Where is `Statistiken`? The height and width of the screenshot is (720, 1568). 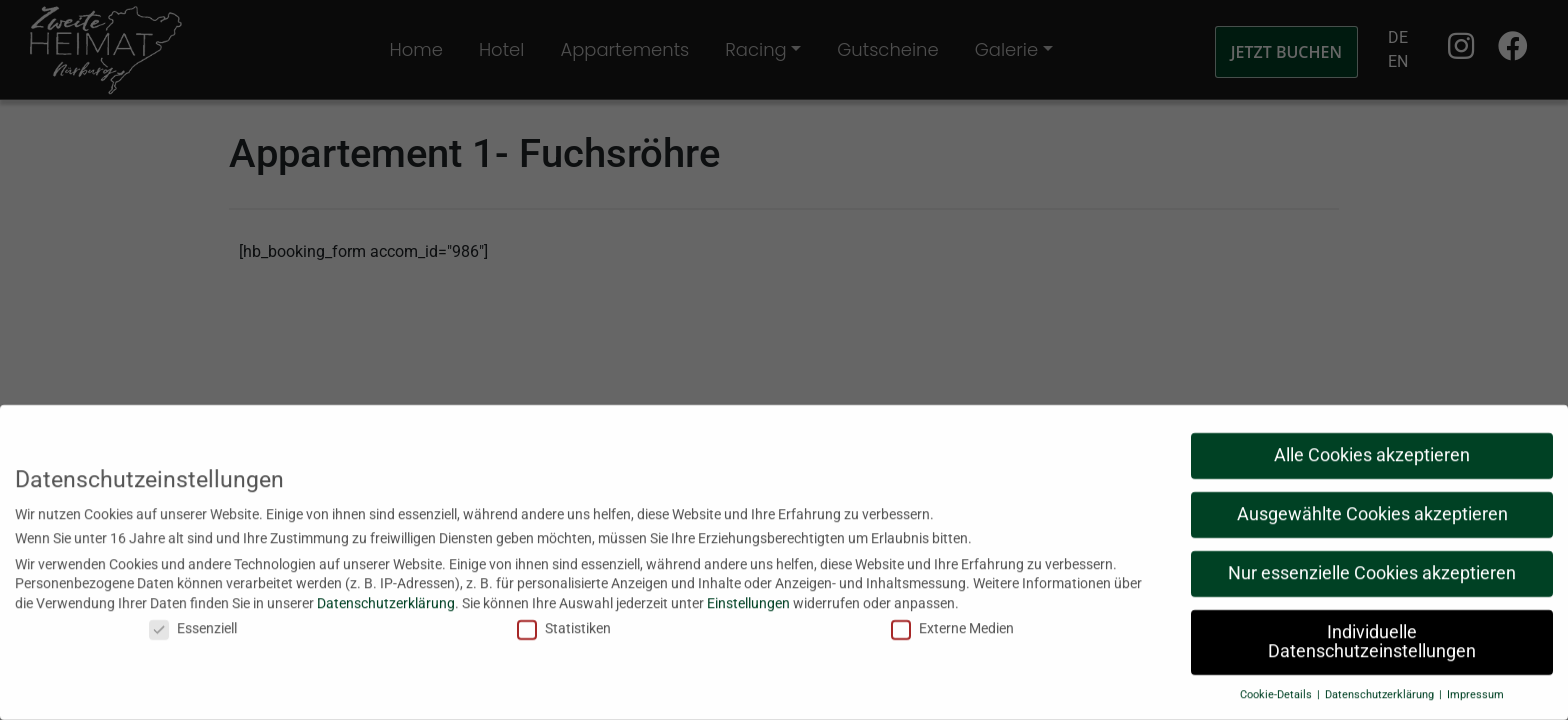
Statistiken is located at coordinates (564, 622).